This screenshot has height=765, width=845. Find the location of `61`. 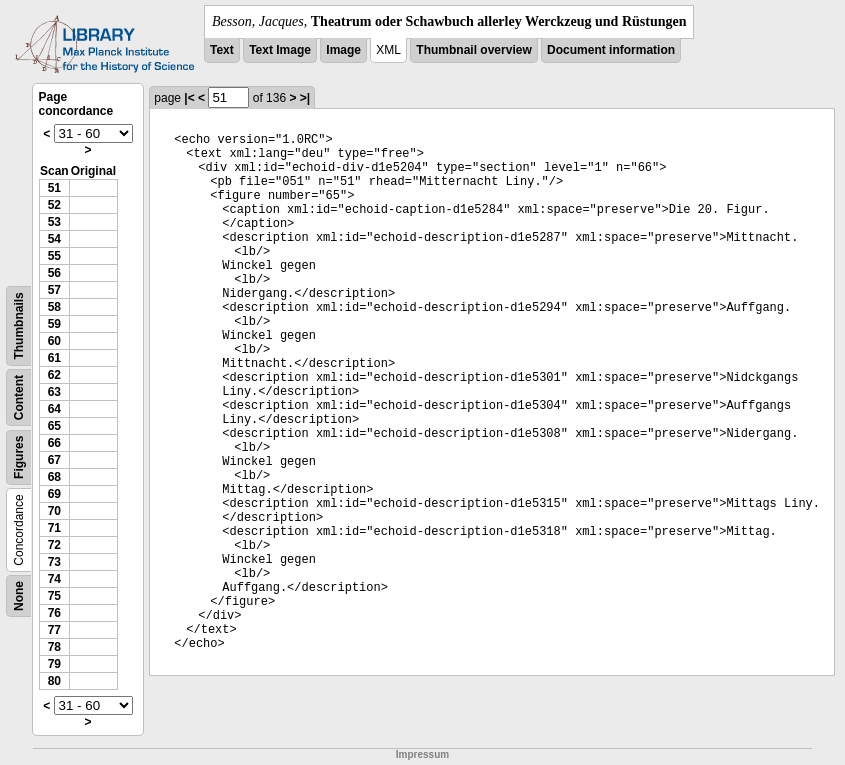

61 is located at coordinates (54, 358).